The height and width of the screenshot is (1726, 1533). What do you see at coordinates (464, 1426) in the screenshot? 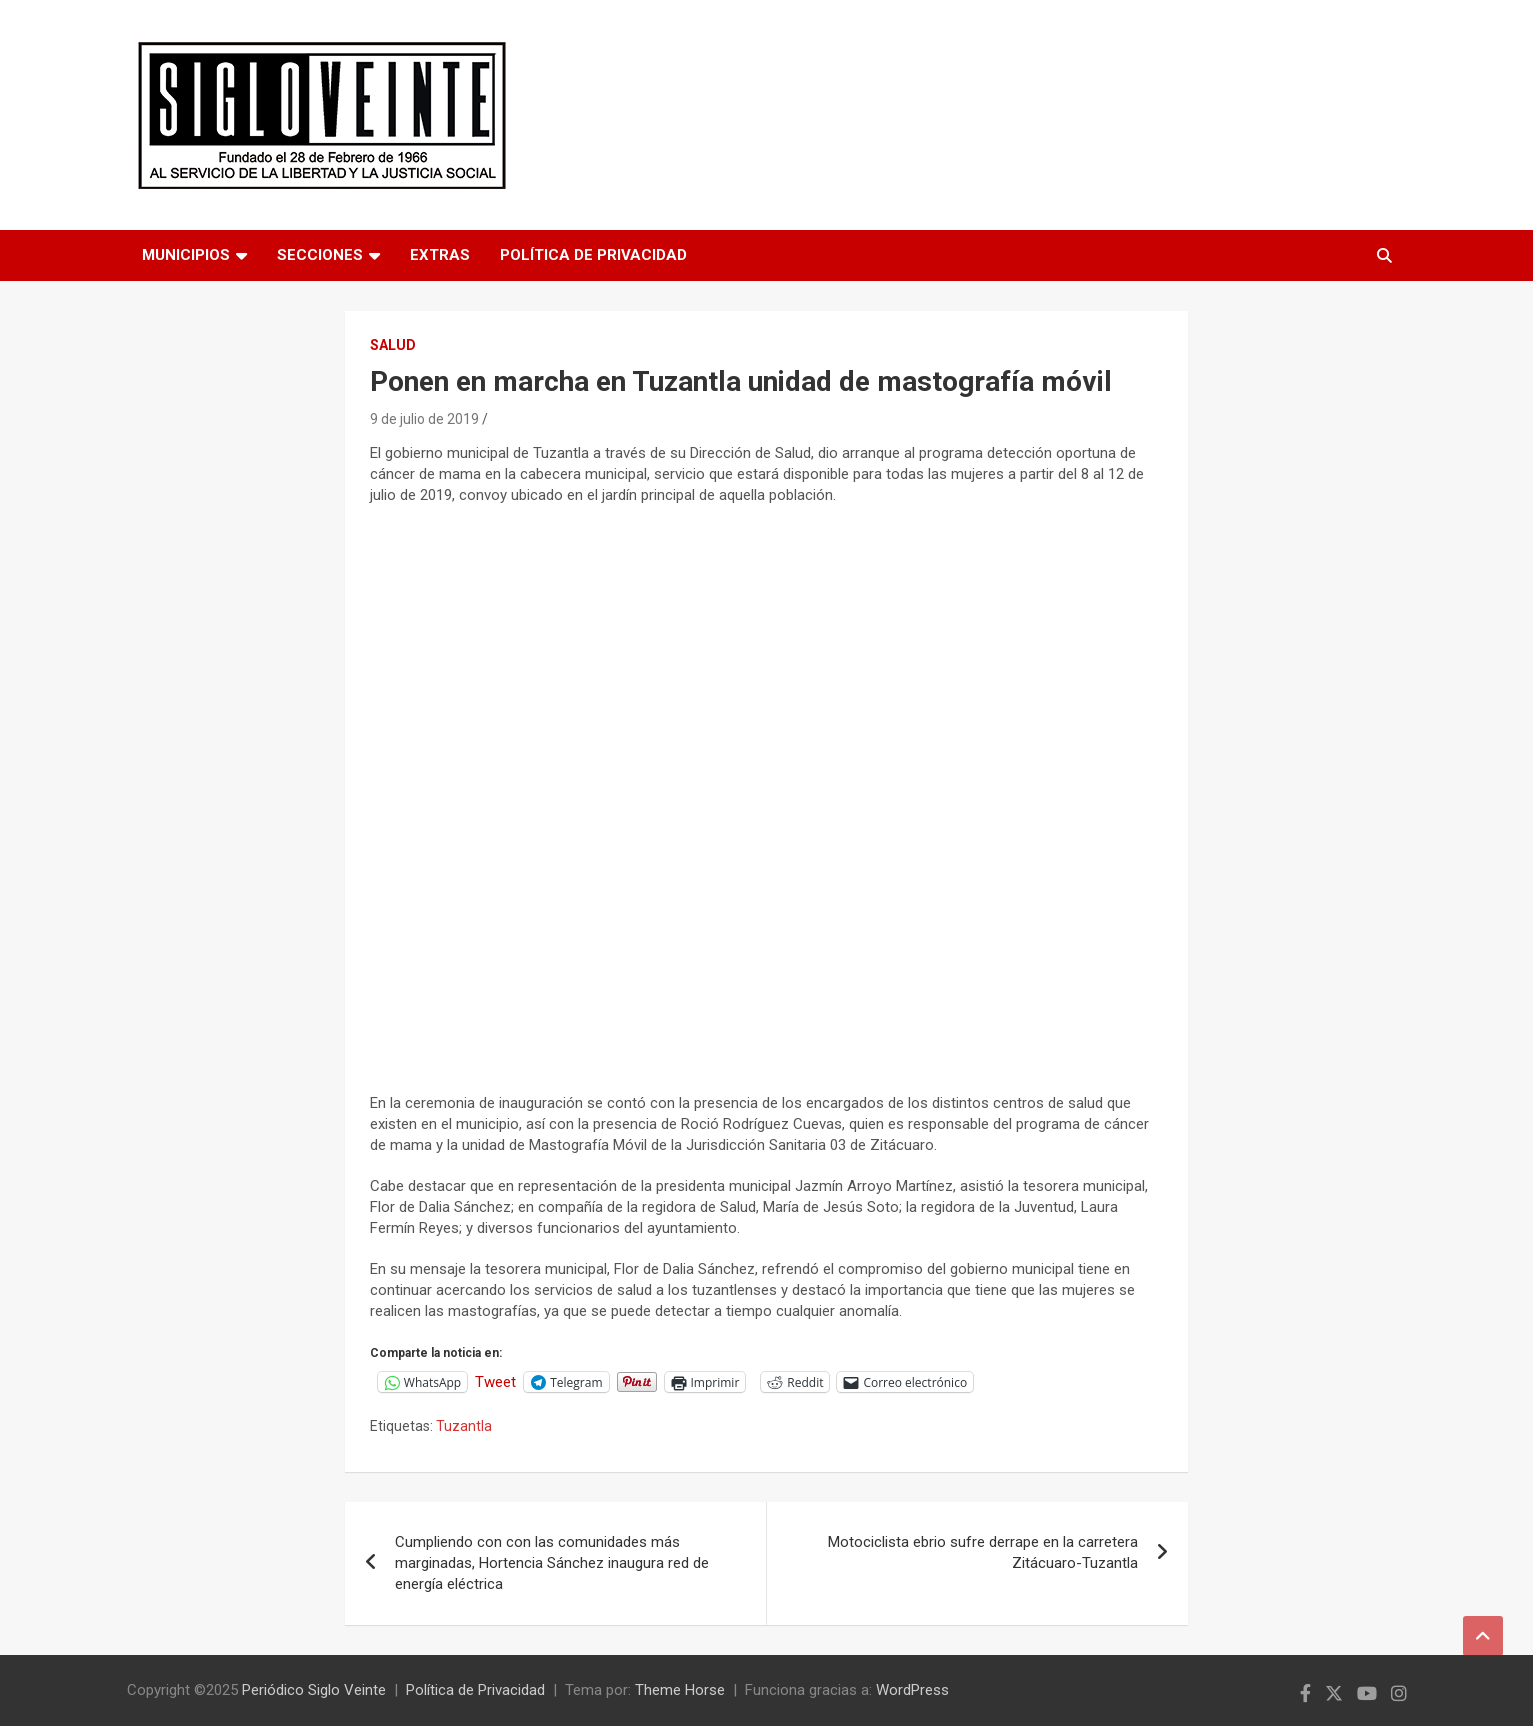
I see `Tuzantla` at bounding box center [464, 1426].